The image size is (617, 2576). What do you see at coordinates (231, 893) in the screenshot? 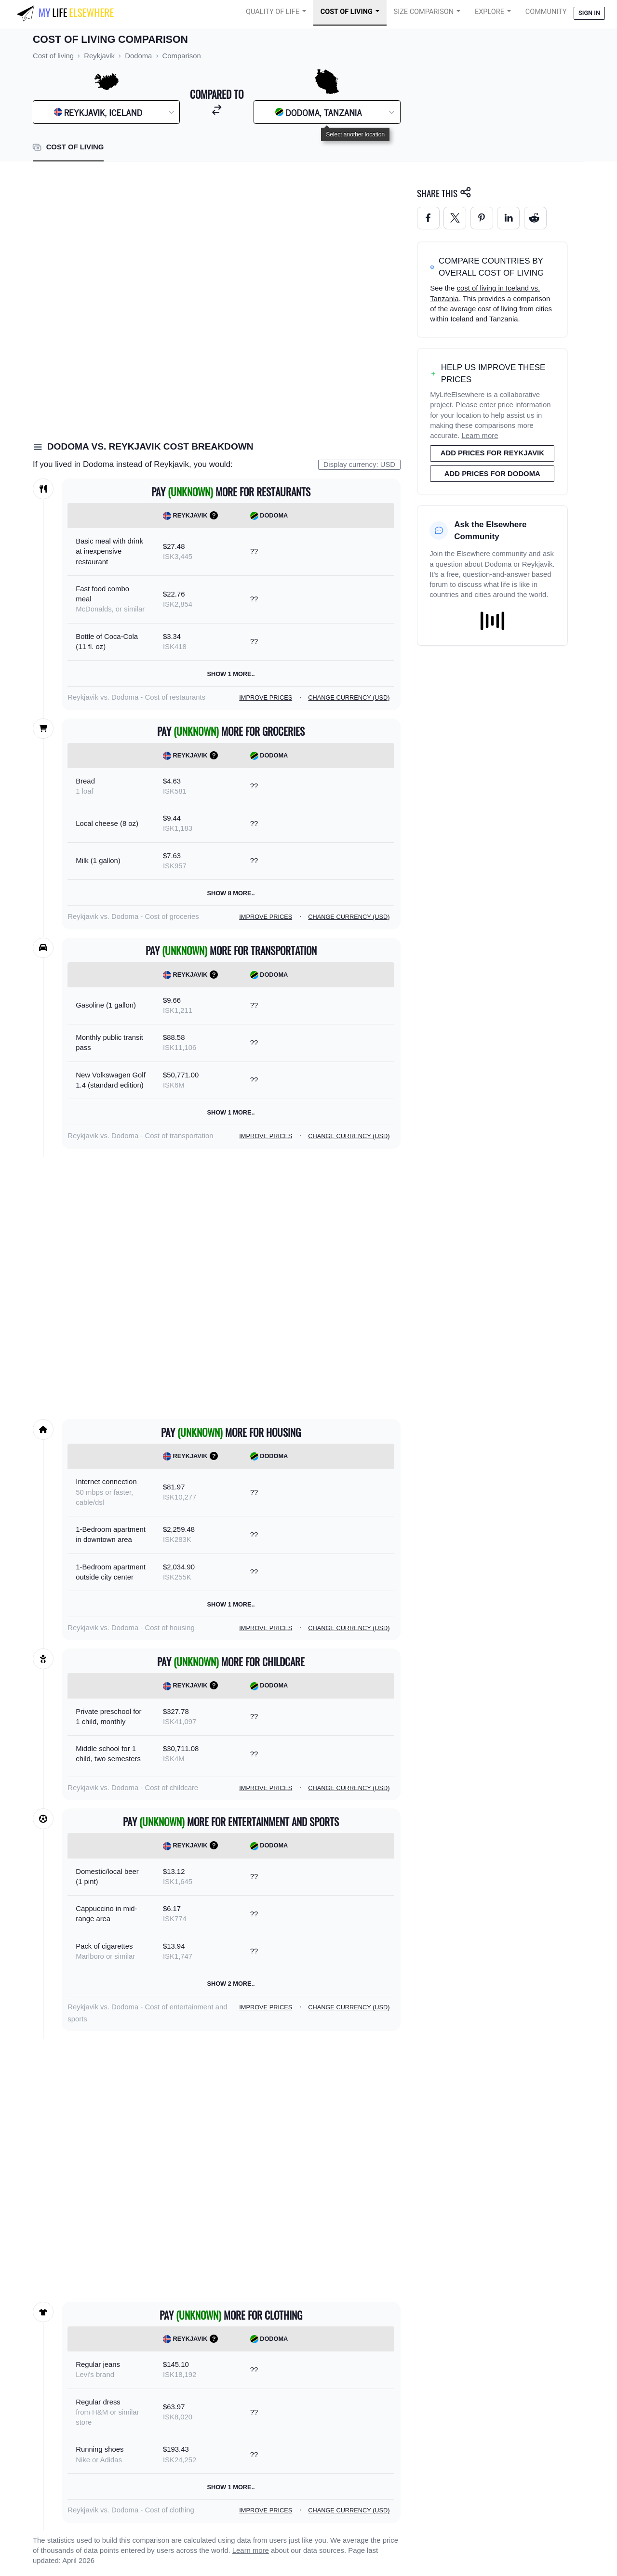
I see `Show 8 more..` at bounding box center [231, 893].